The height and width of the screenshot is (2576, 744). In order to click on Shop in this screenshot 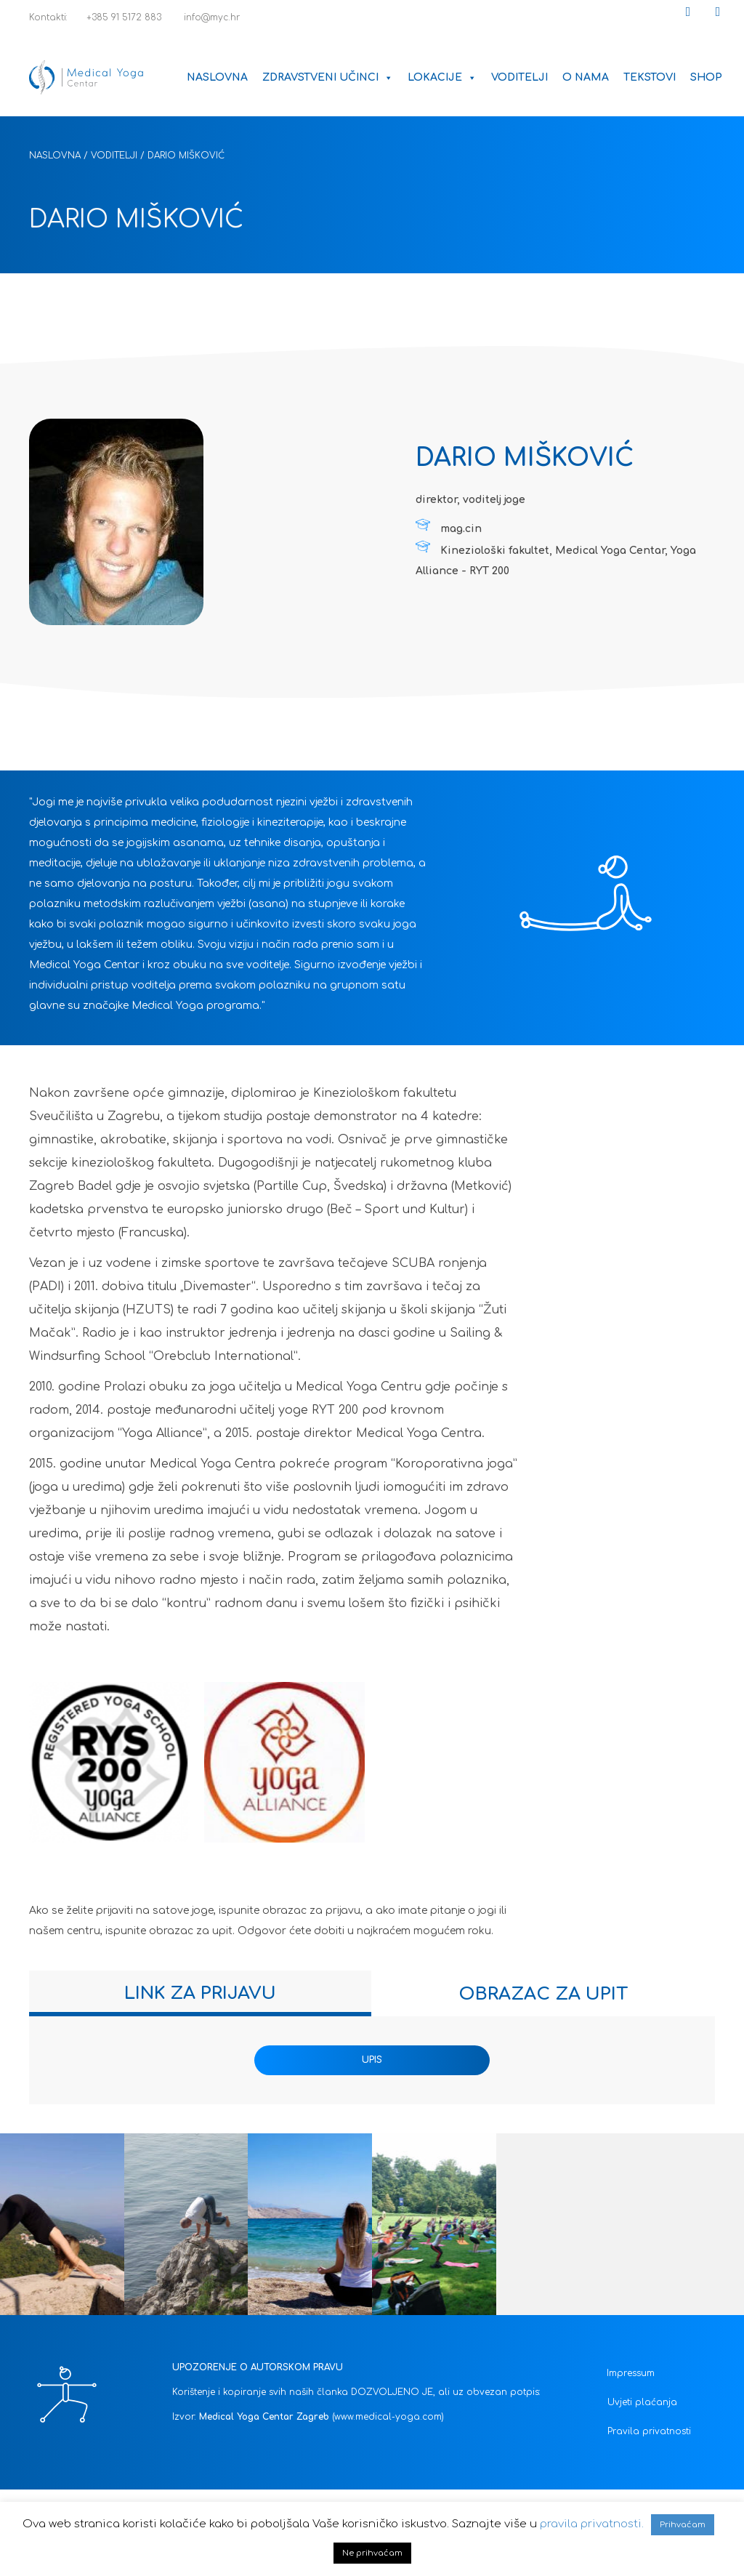, I will do `click(706, 77)`.